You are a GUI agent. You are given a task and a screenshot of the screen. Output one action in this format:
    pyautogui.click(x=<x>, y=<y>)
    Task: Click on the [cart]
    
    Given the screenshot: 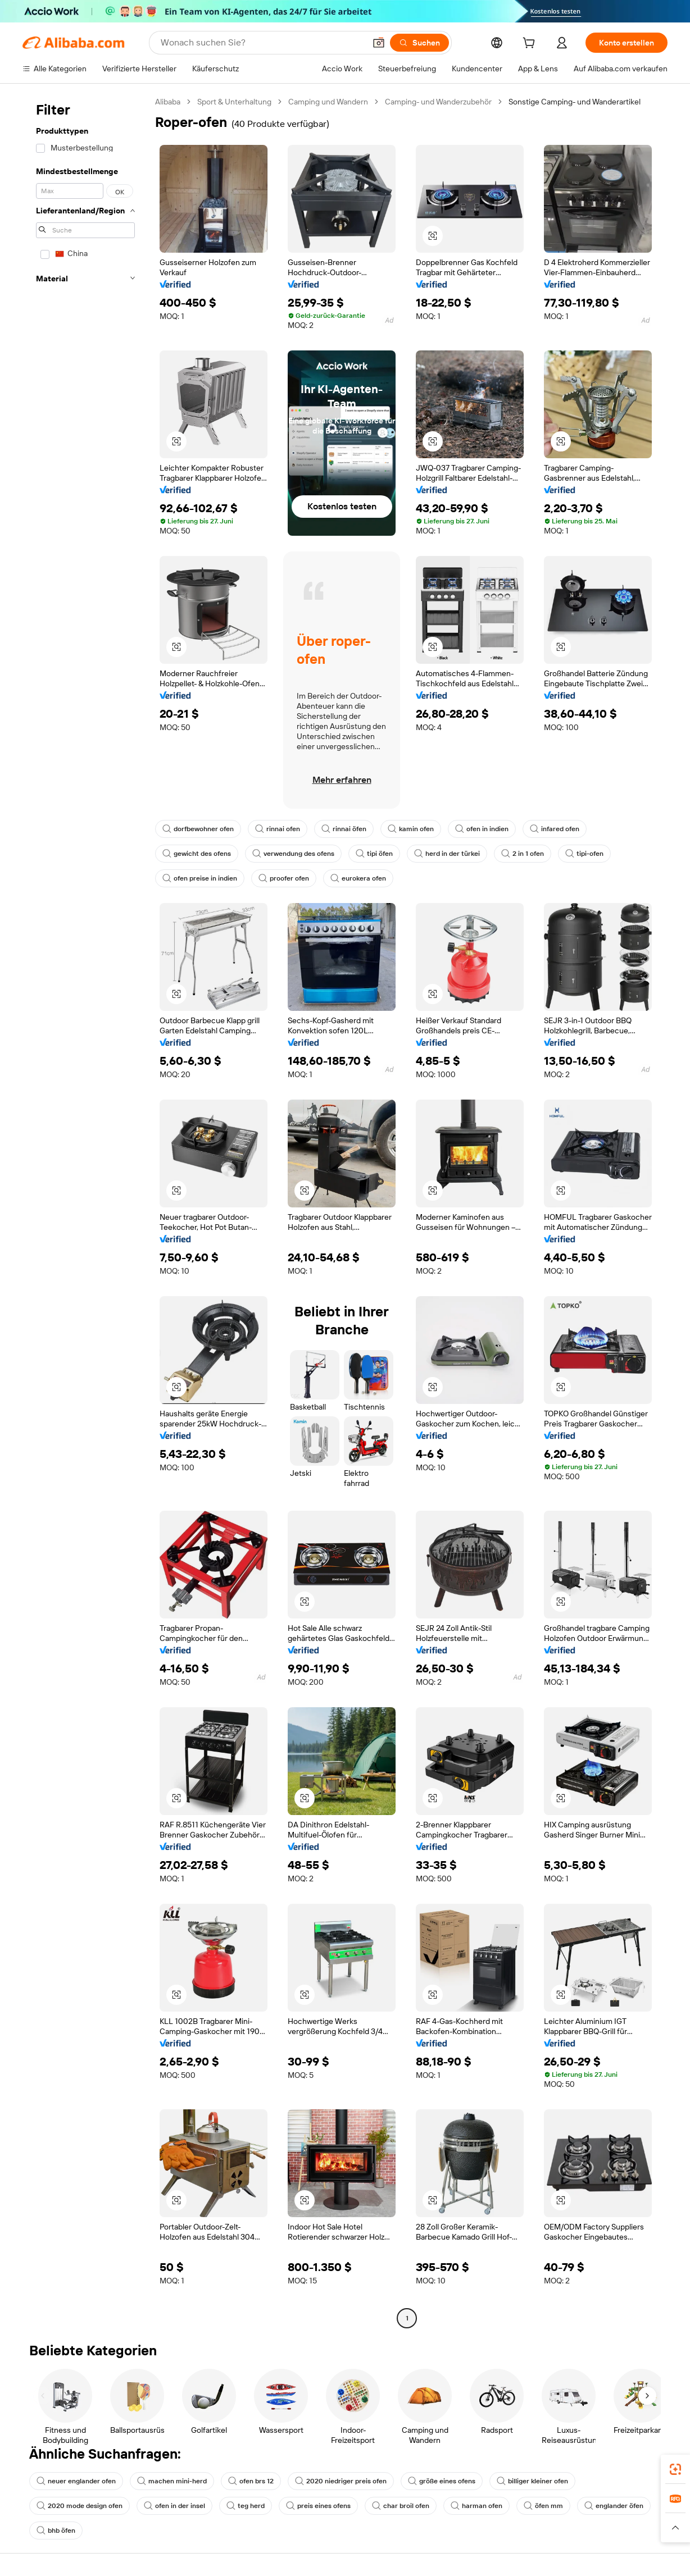 What is the action you would take?
    pyautogui.click(x=531, y=44)
    